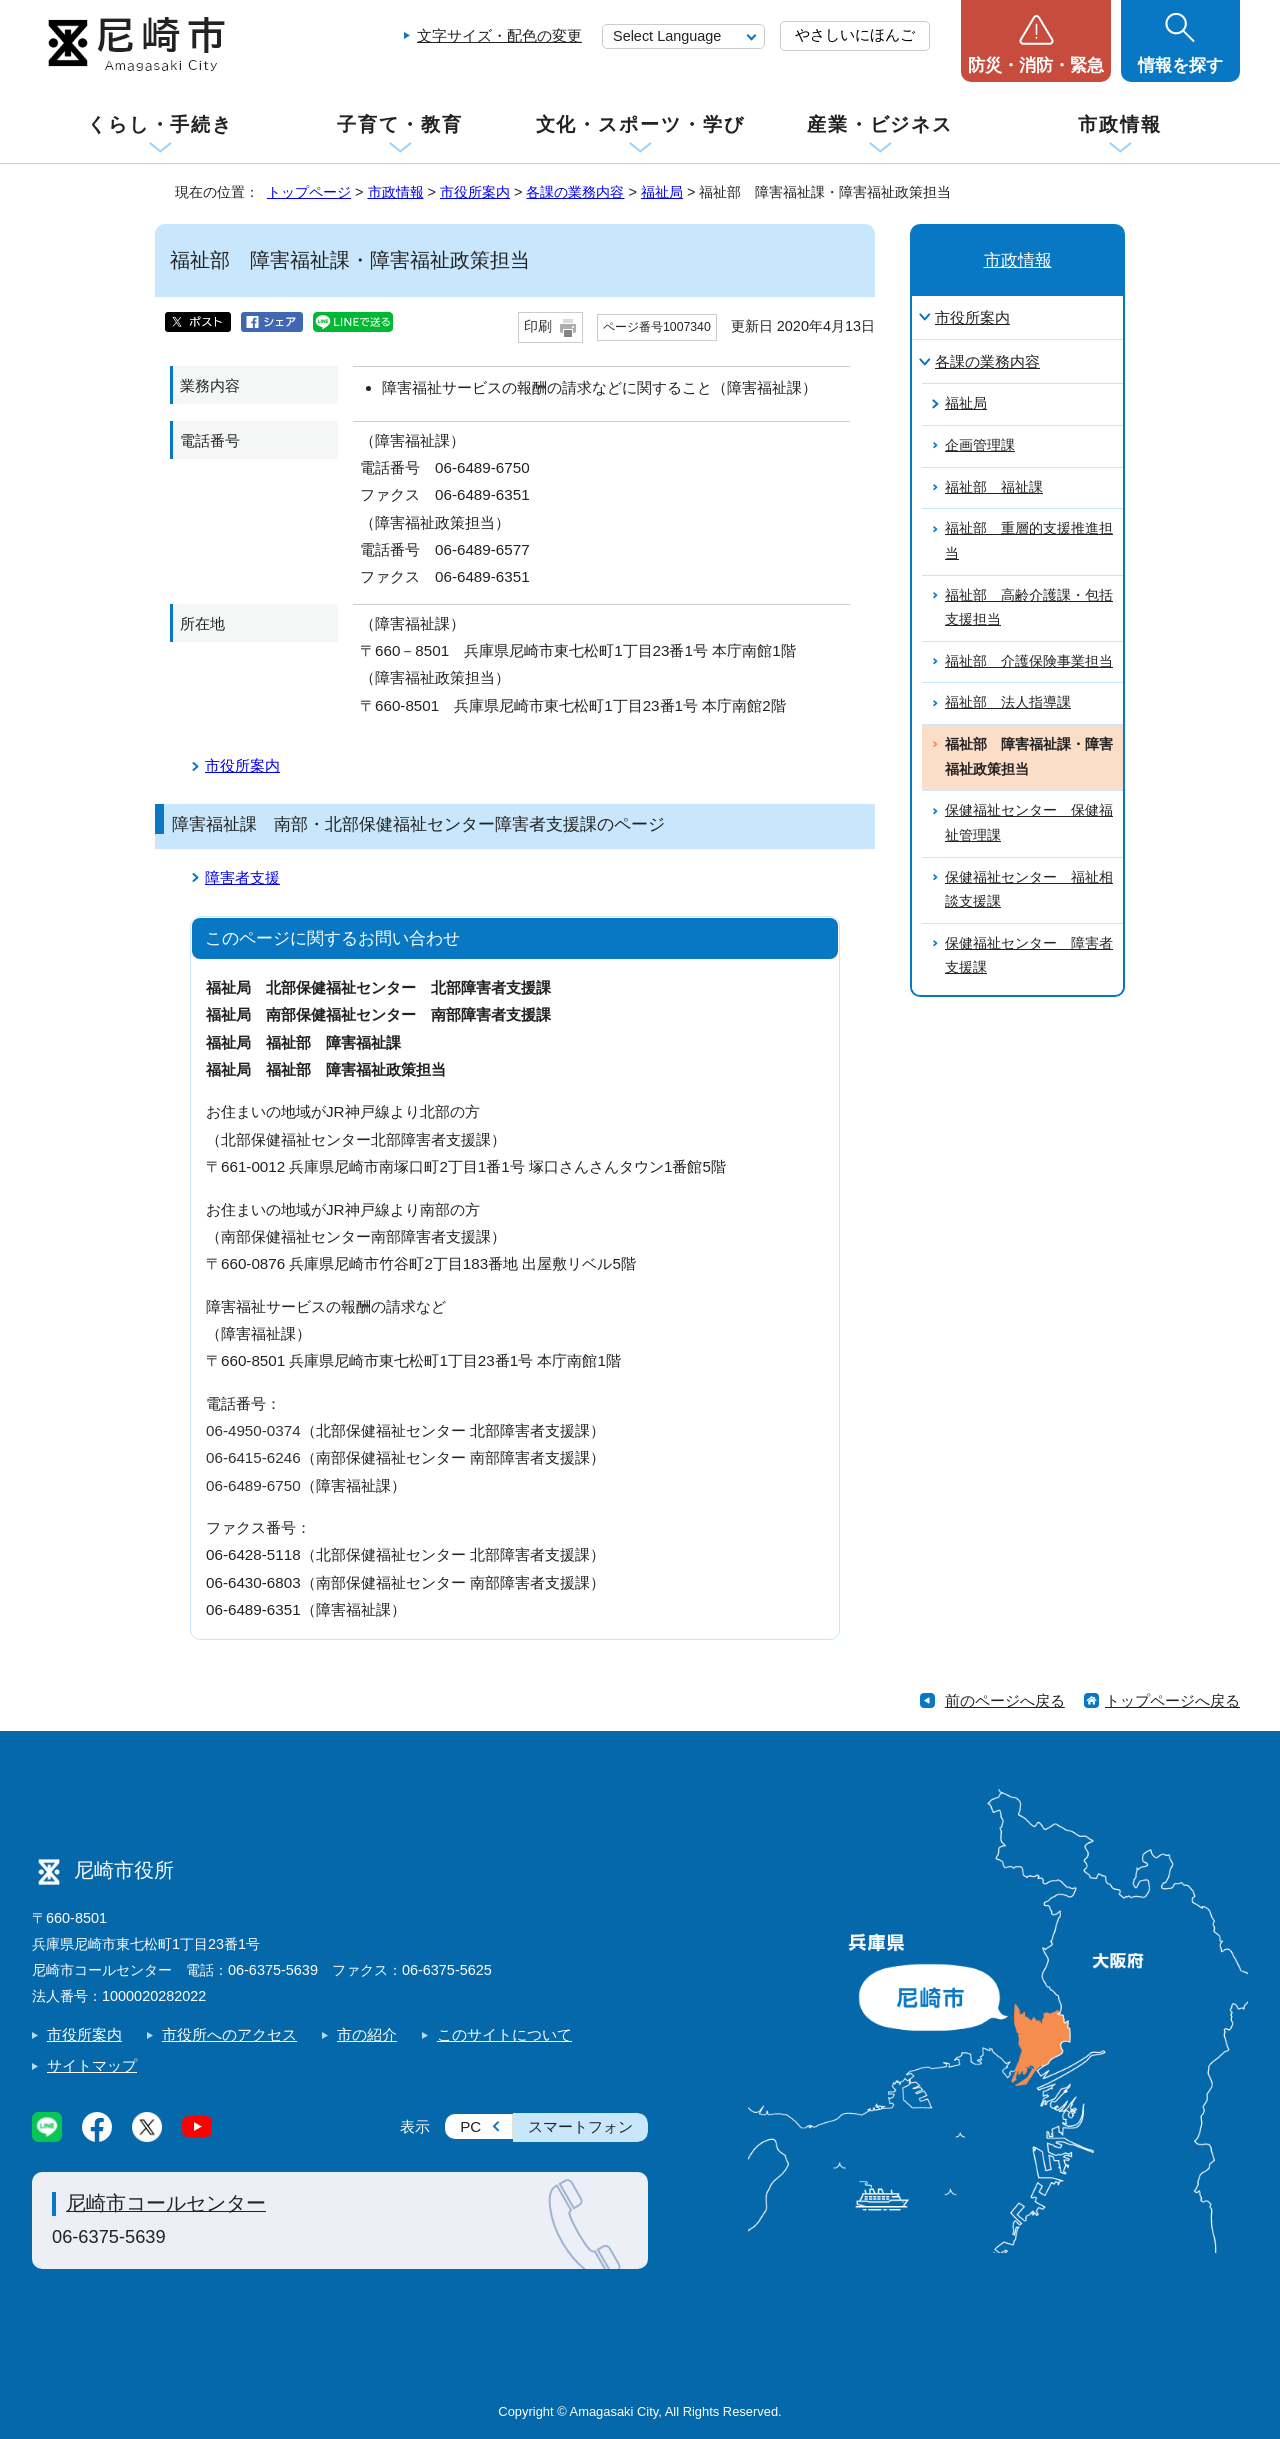 This screenshot has height=2439, width=1280. What do you see at coordinates (475, 192) in the screenshot?
I see `市役所案内` at bounding box center [475, 192].